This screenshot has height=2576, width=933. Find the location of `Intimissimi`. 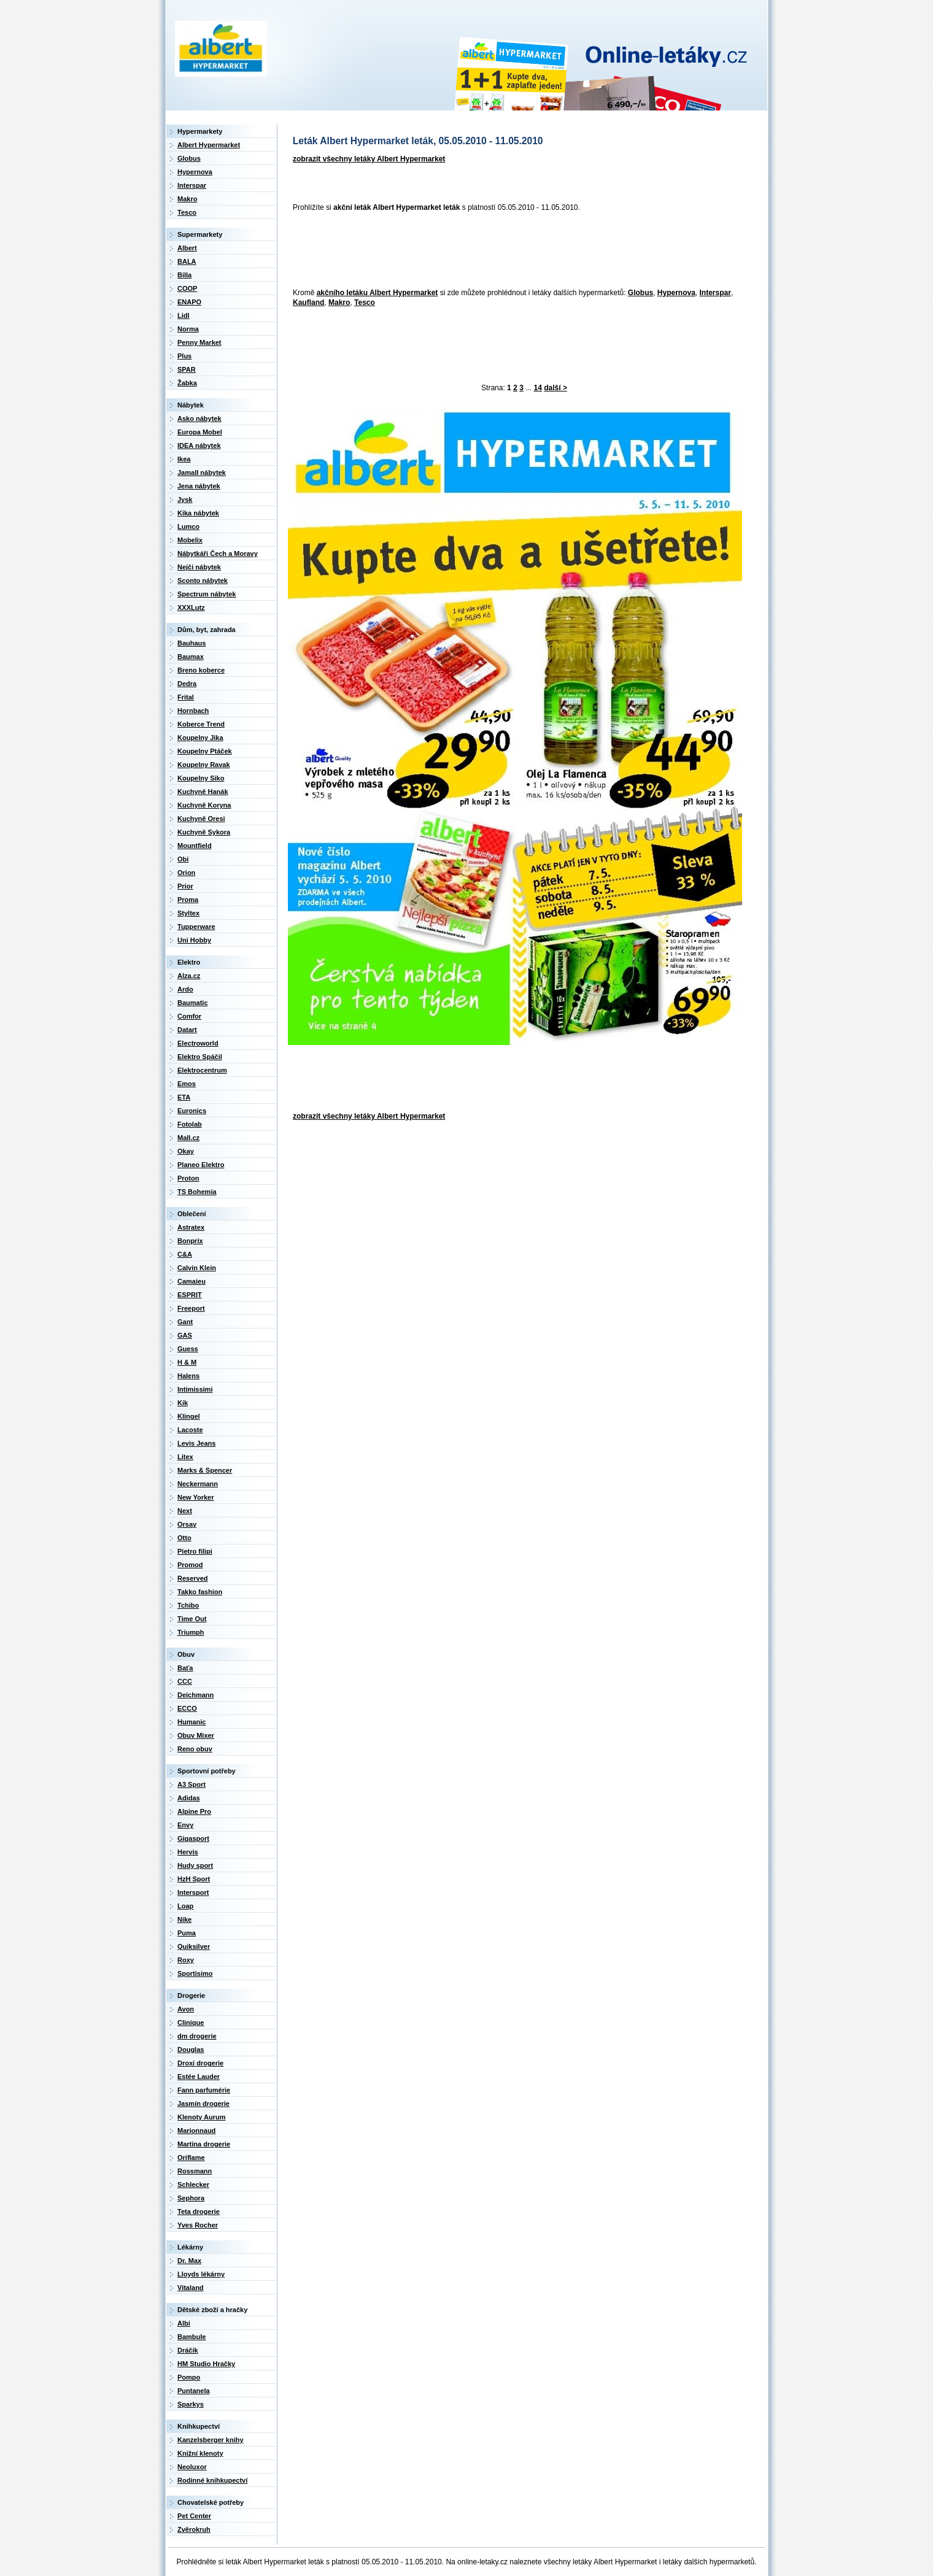

Intimissimi is located at coordinates (194, 1389).